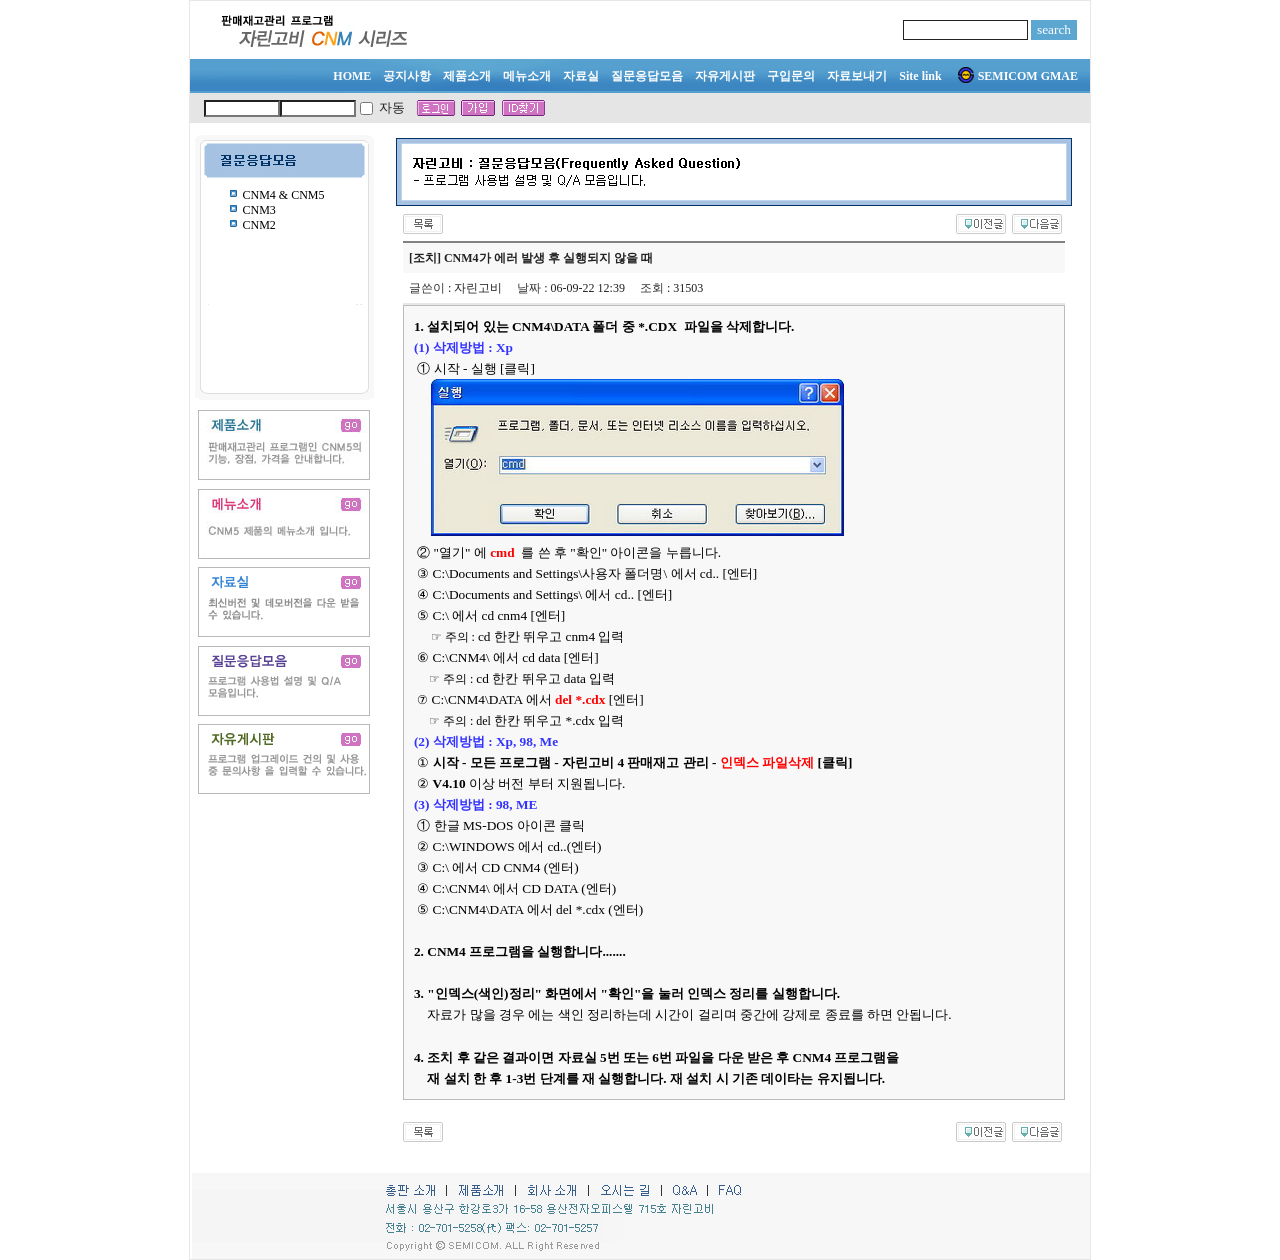  I want to click on 자료보내기, so click(857, 76).